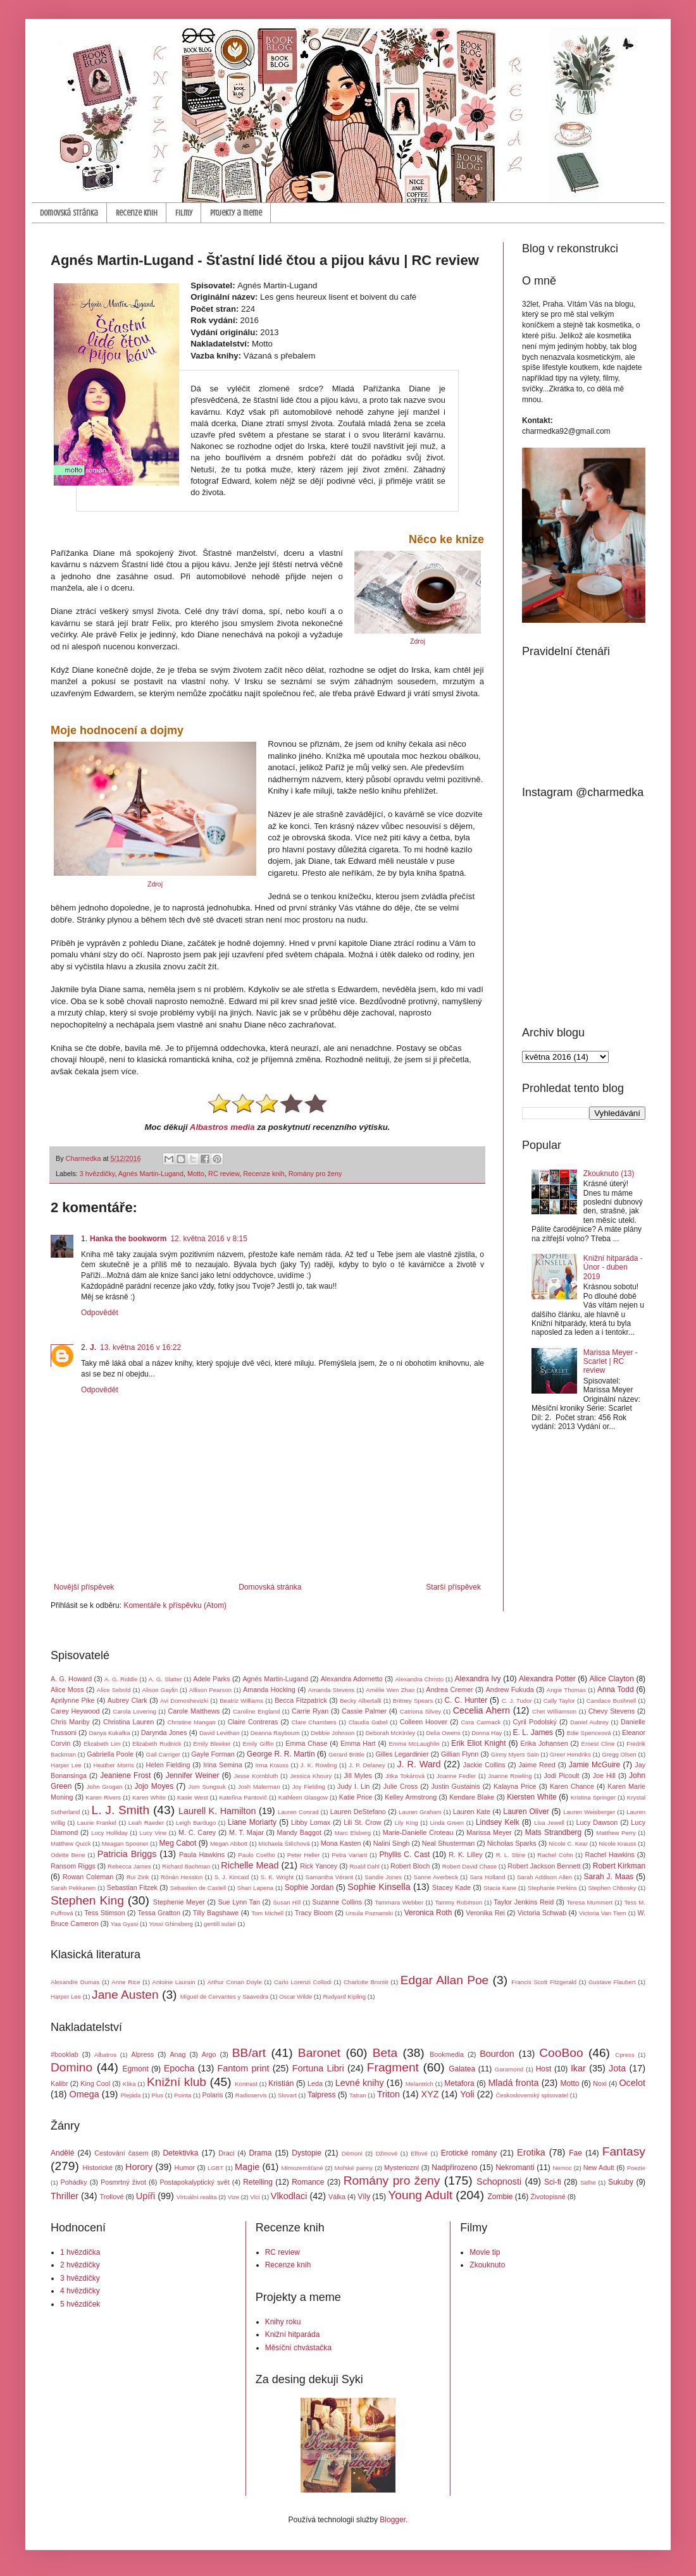  Describe the element at coordinates (543, 1866) in the screenshot. I see `Robert Jackson Bennett` at that location.